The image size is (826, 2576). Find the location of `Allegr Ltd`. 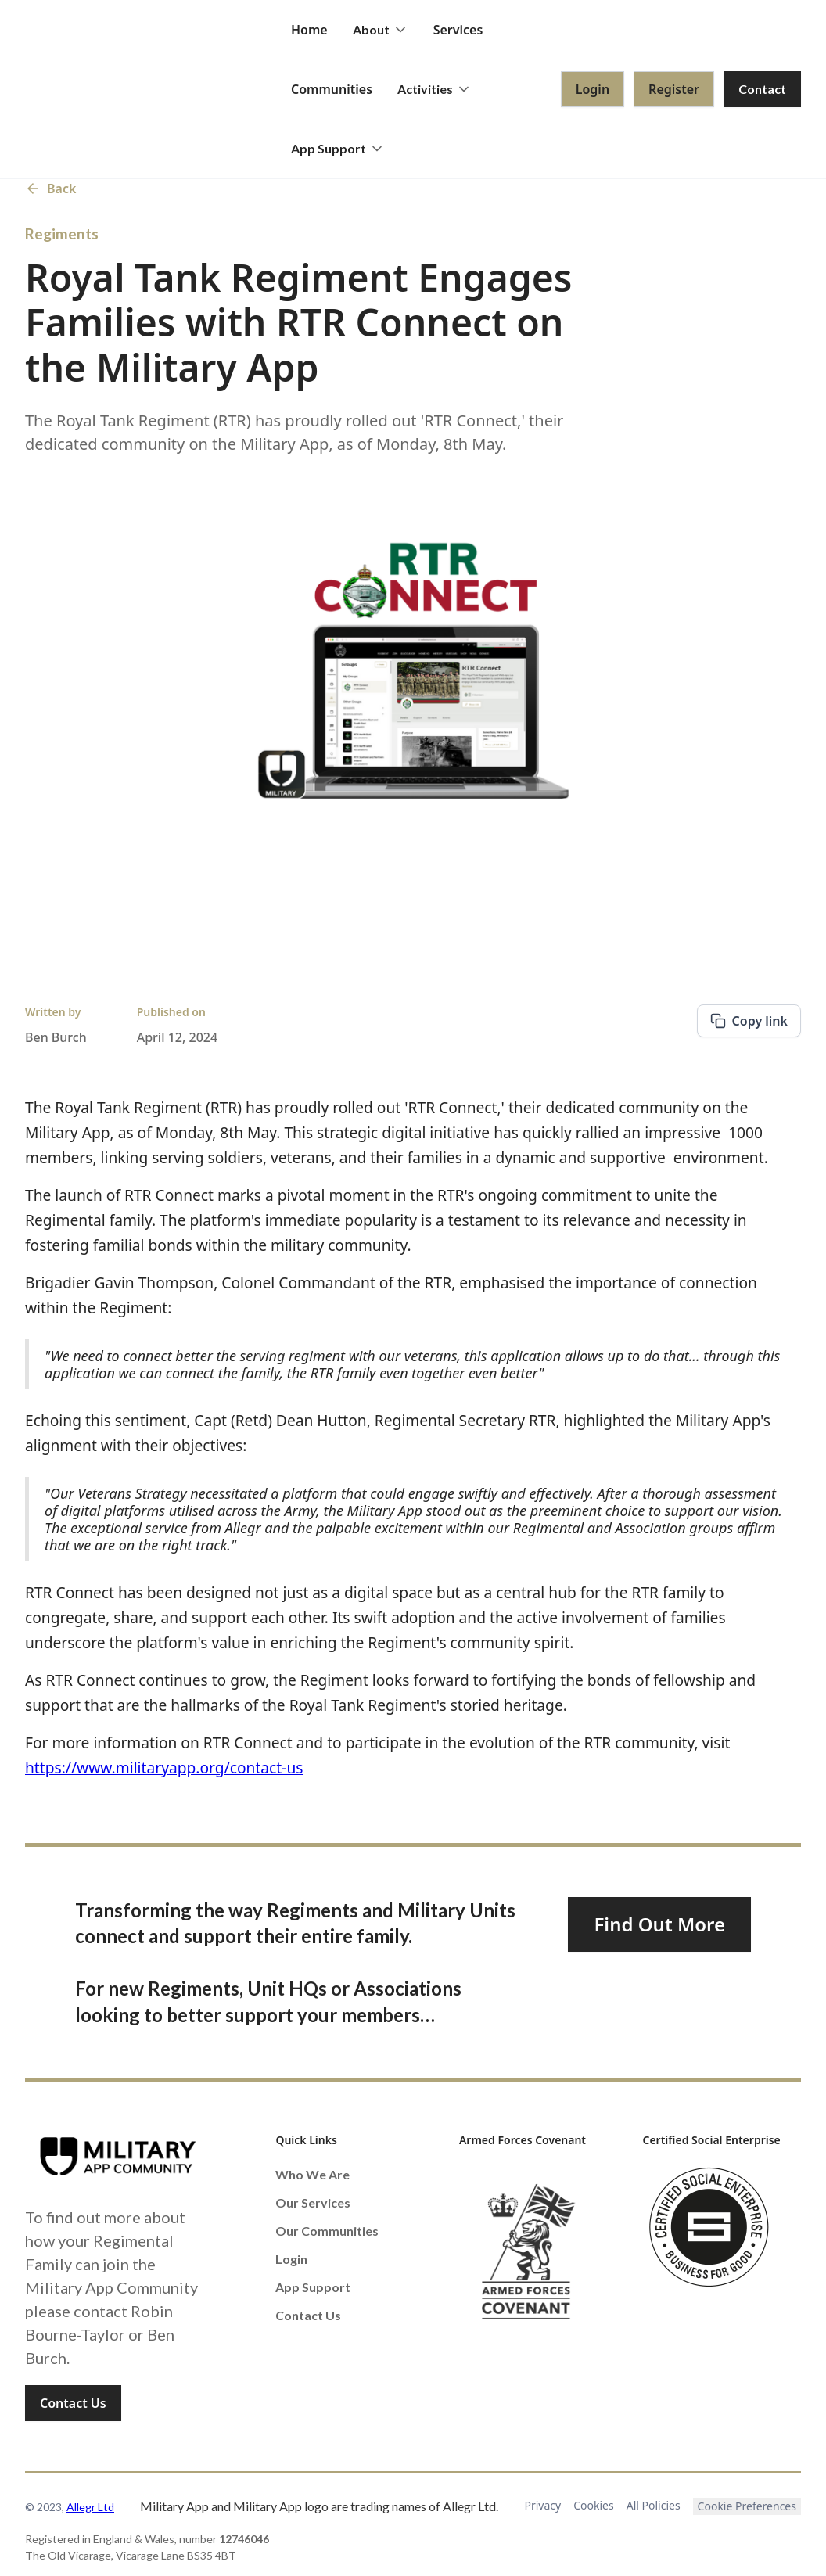

Allegr Ltd is located at coordinates (90, 2506).